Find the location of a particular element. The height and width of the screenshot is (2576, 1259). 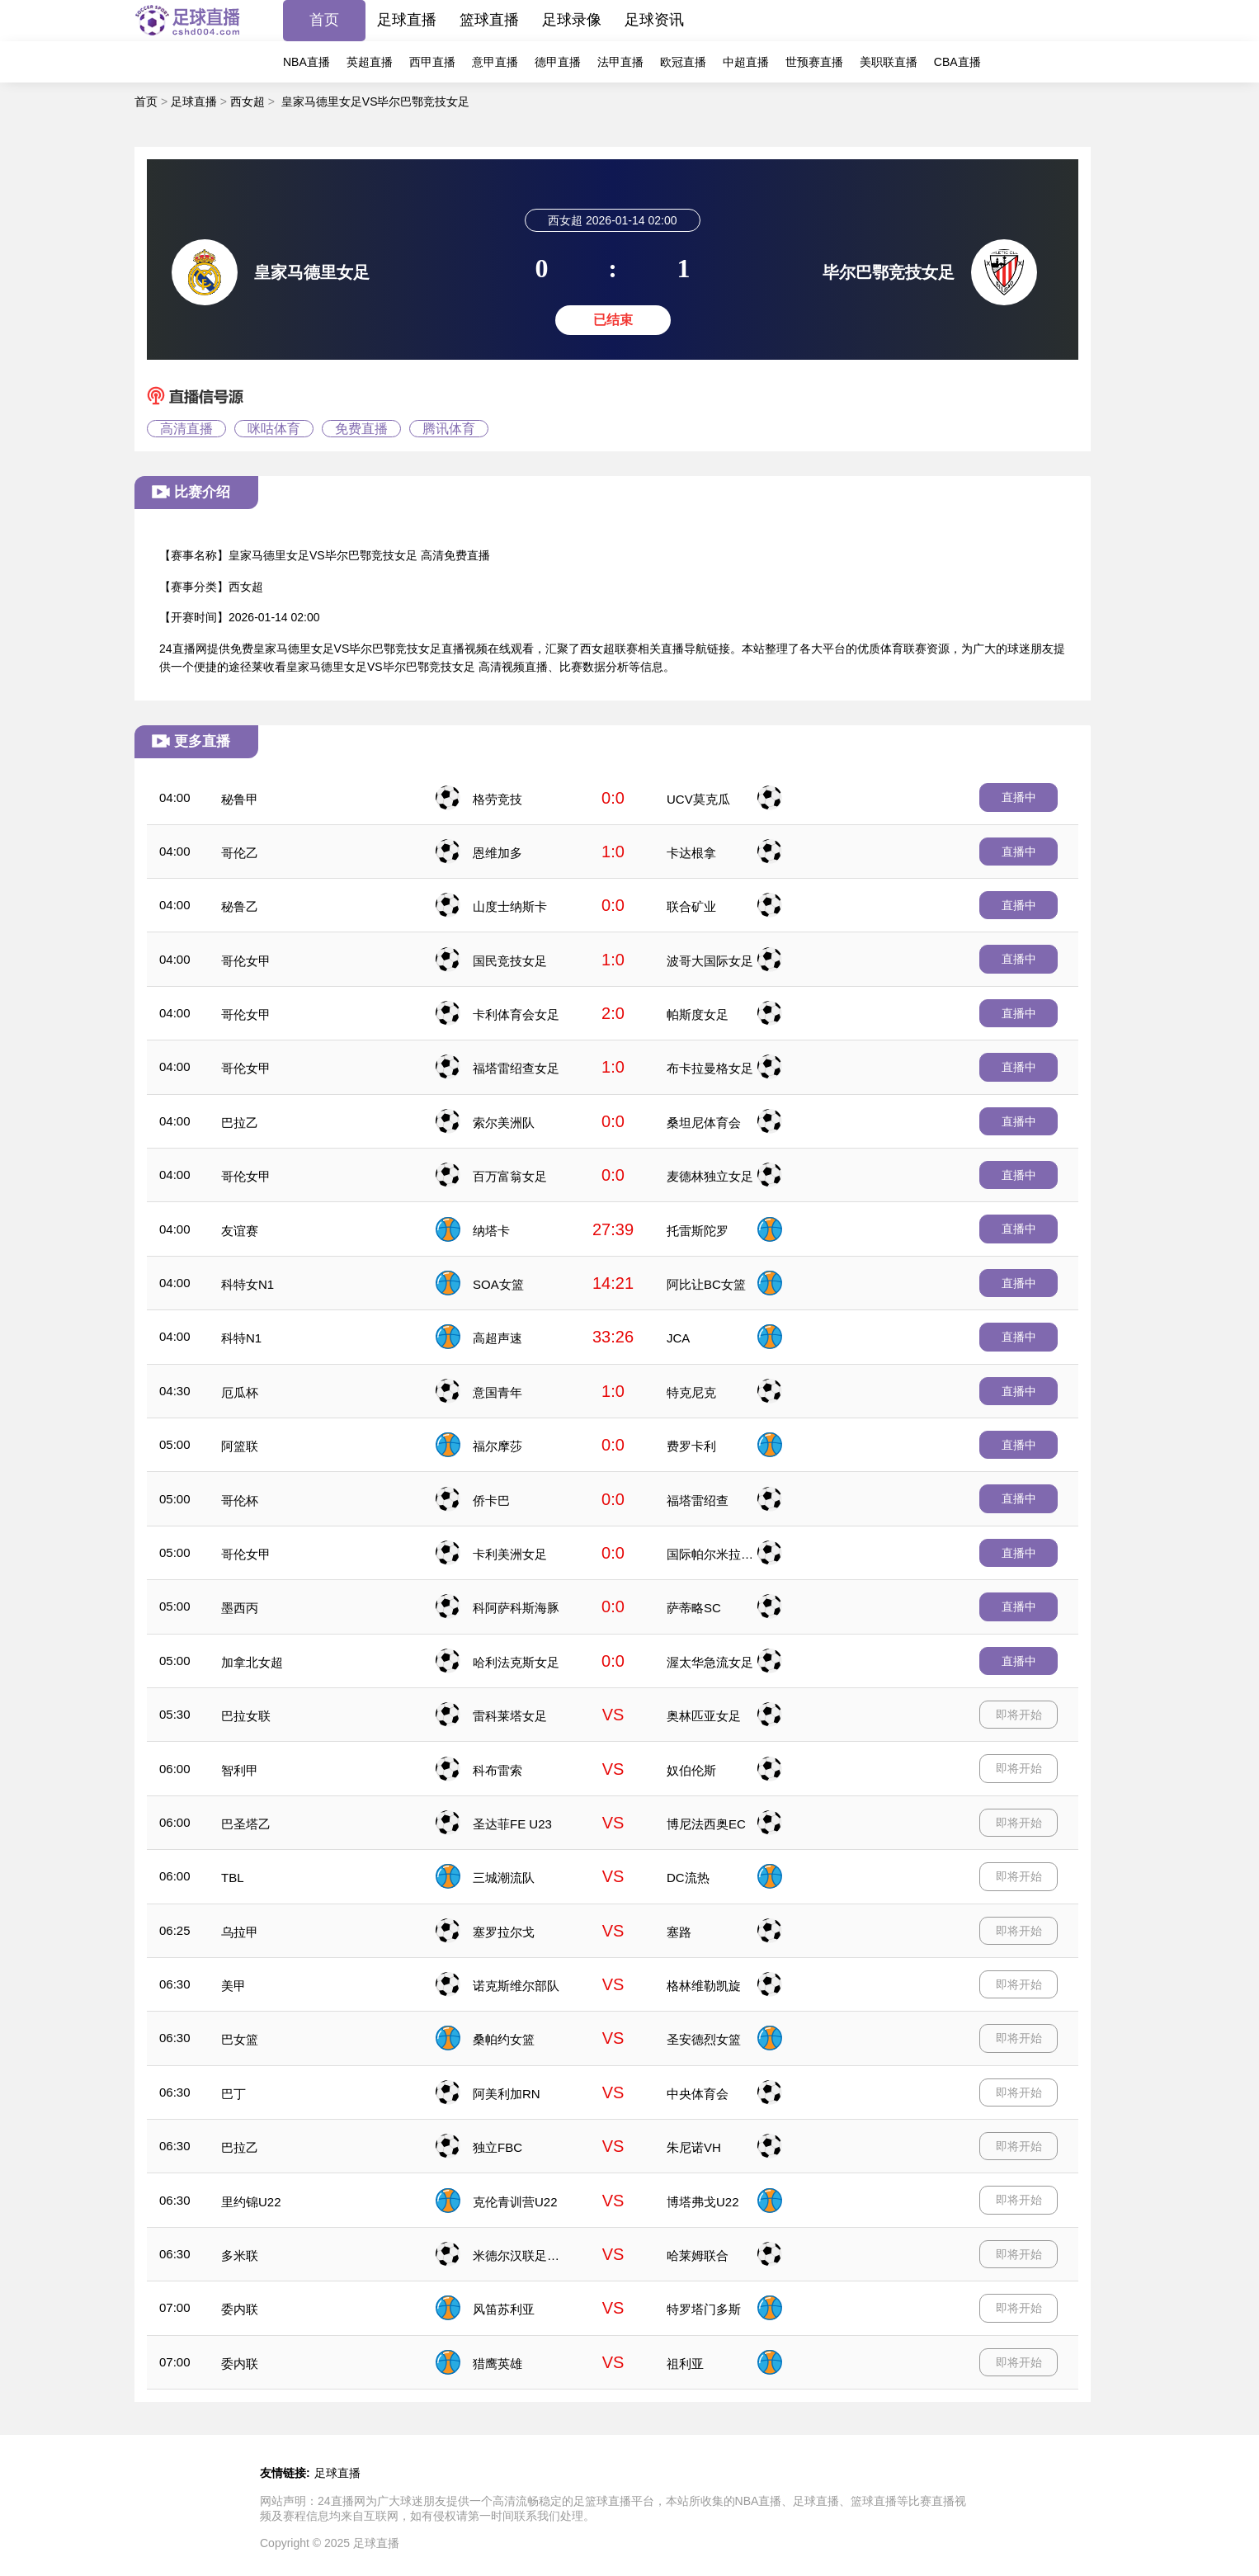

欧冠直播 is located at coordinates (683, 61).